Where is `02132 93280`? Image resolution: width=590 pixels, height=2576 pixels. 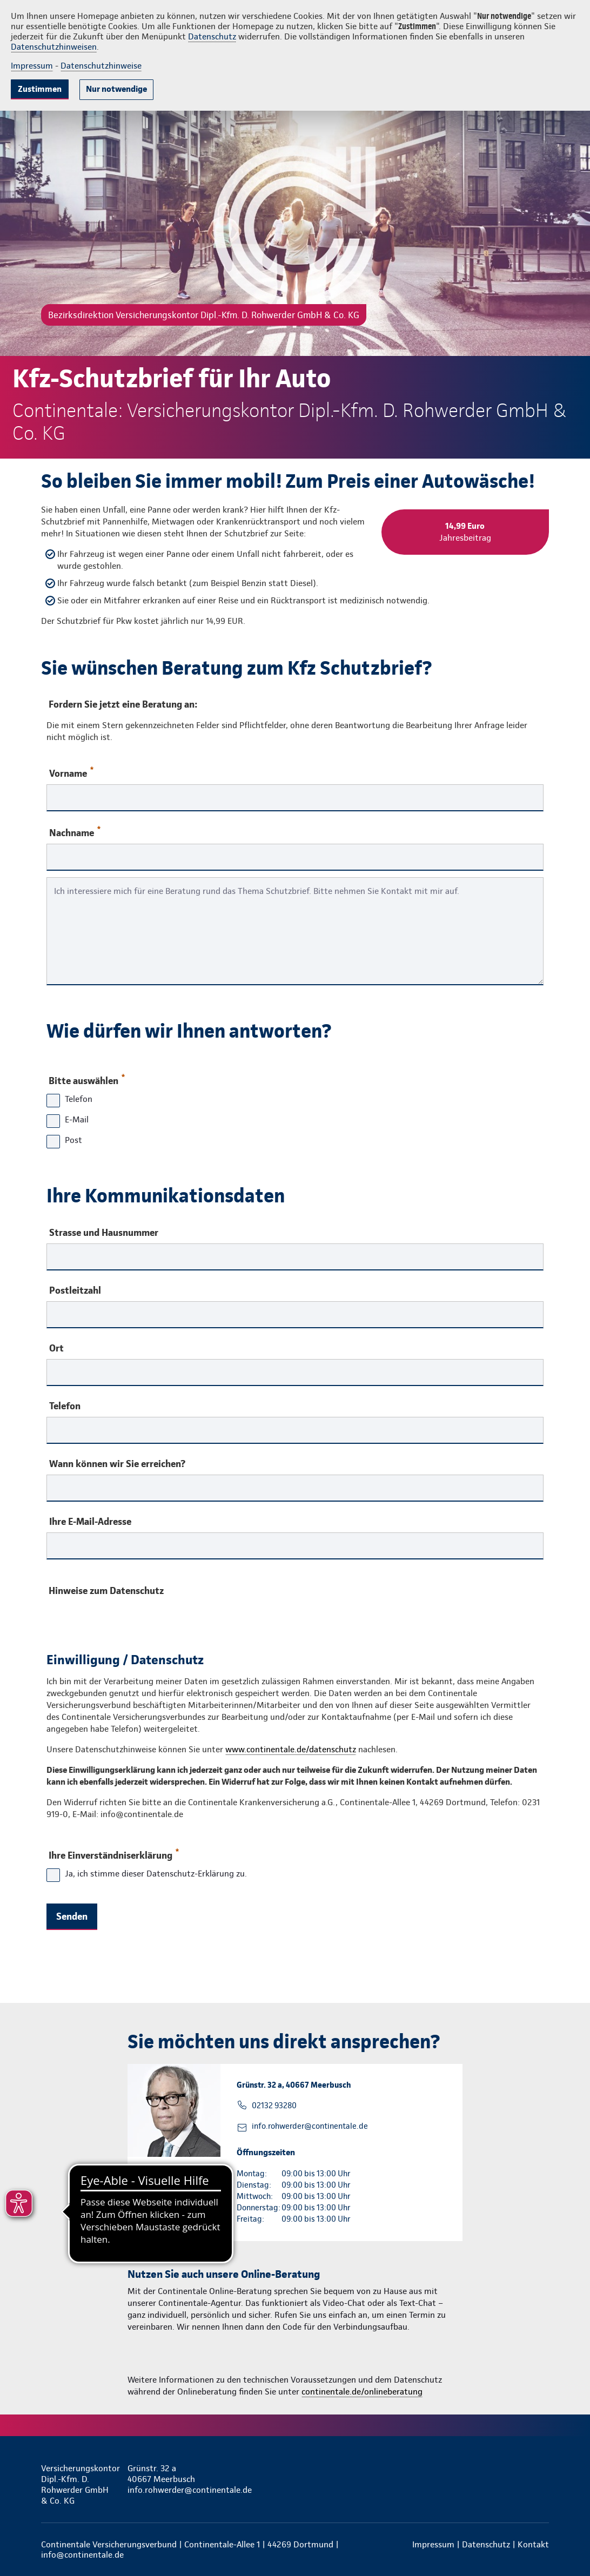 02132 93280 is located at coordinates (274, 2105).